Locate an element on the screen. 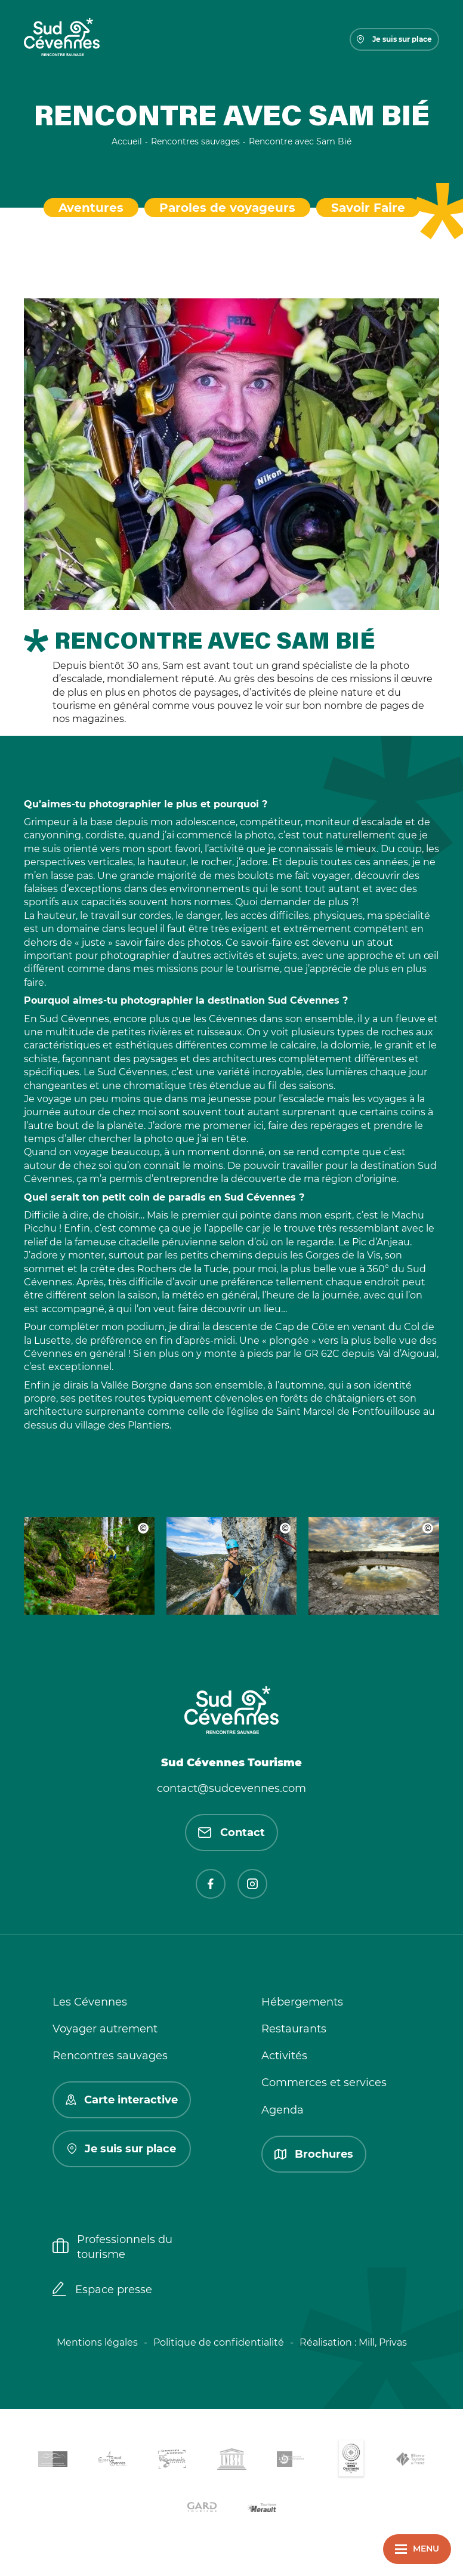 Image resolution: width=463 pixels, height=2576 pixels. Mentions légales is located at coordinates (97, 2342).